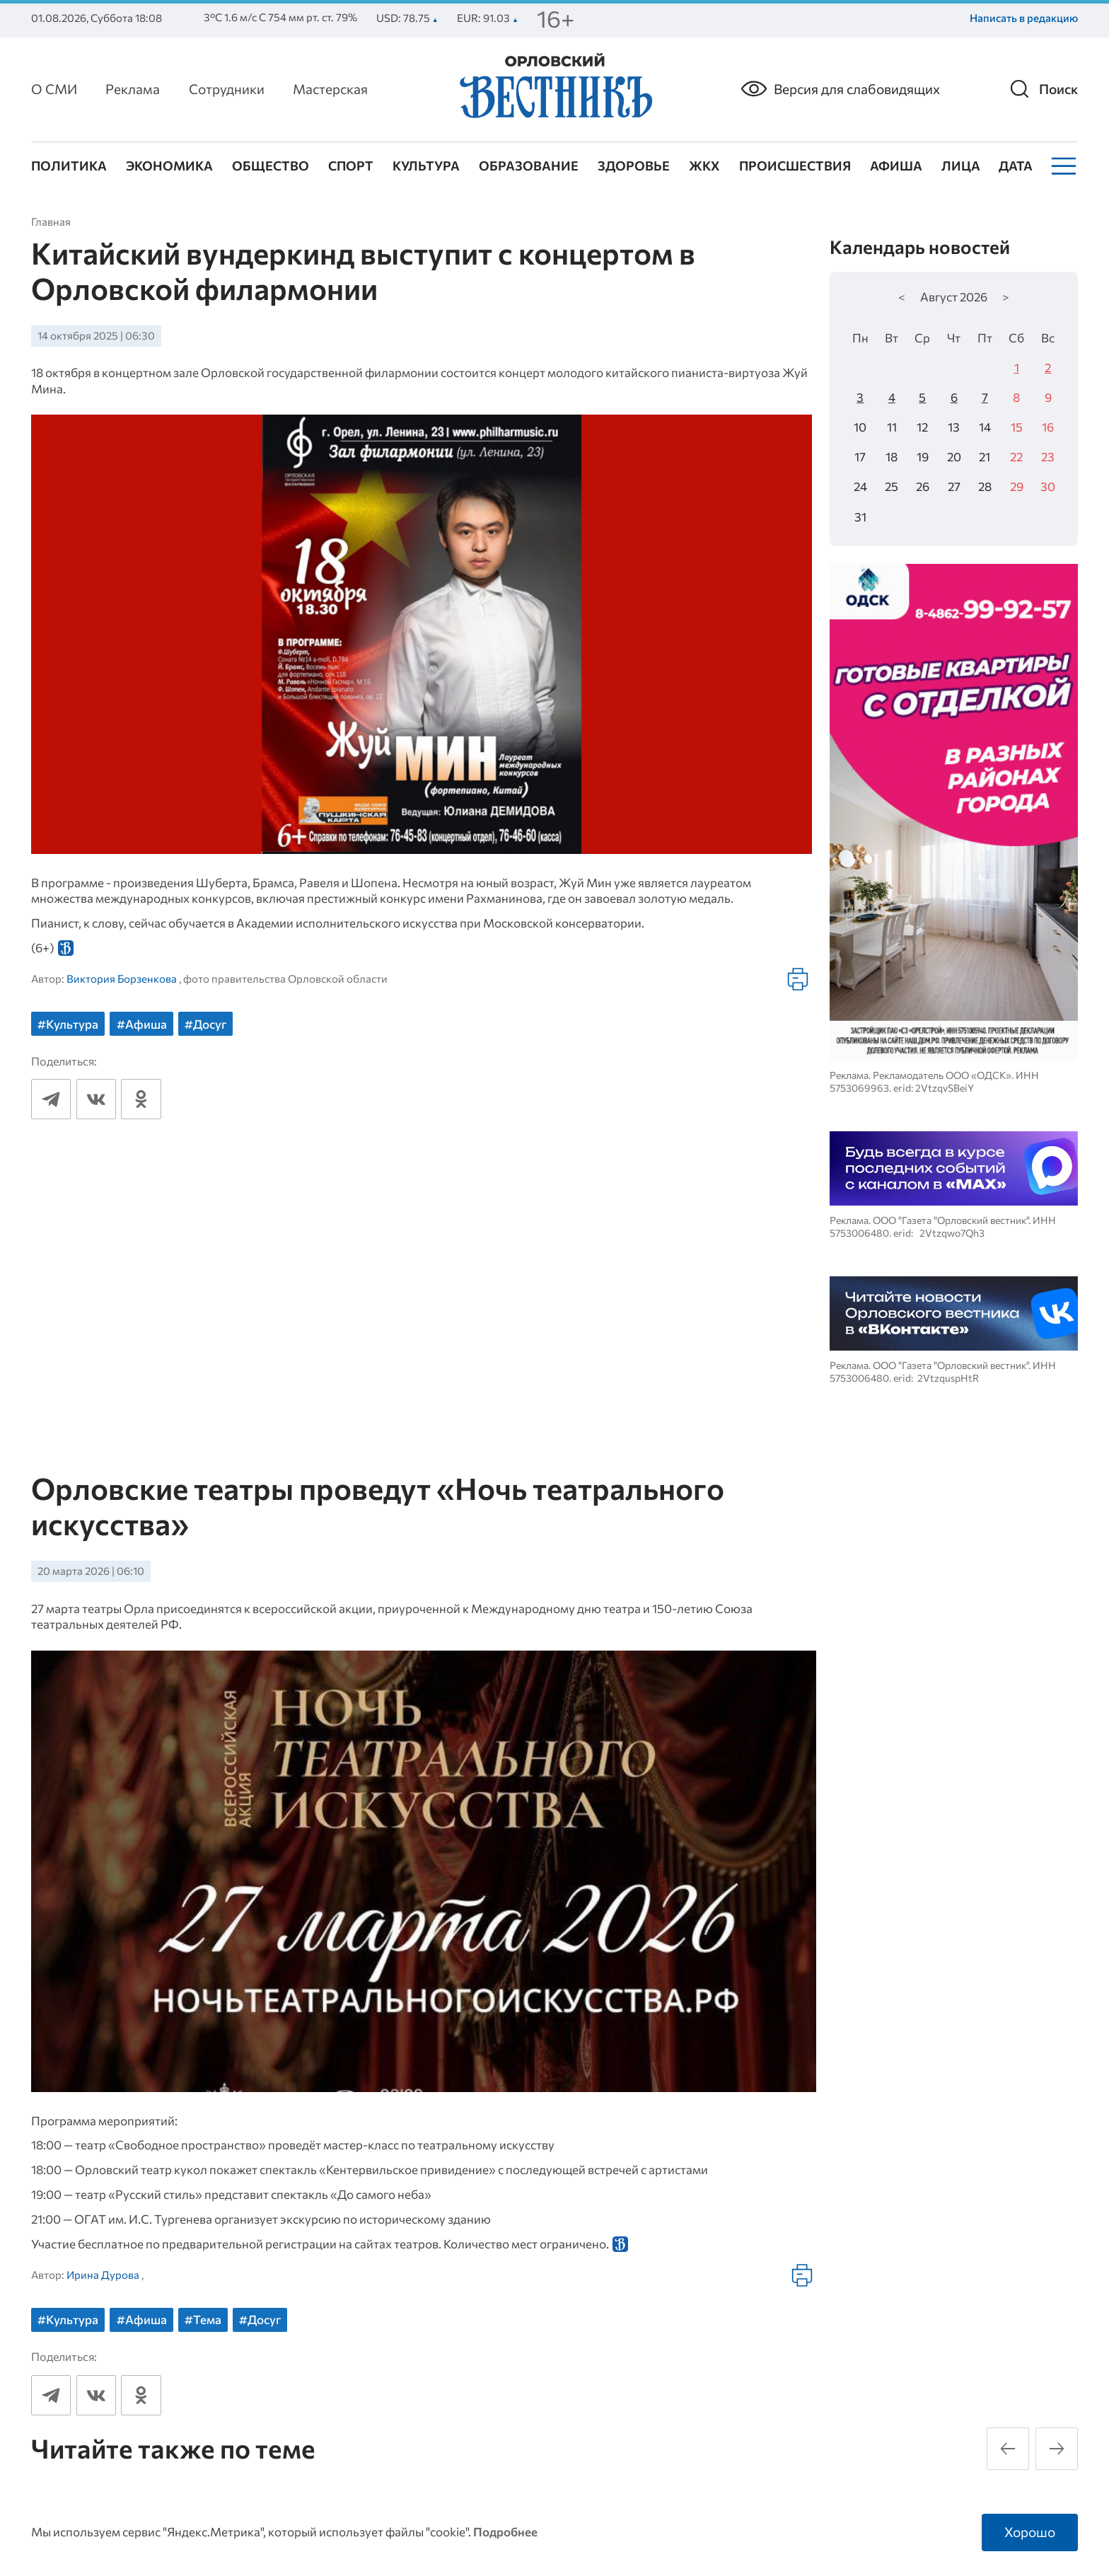 This screenshot has width=1109, height=2576. I want to click on О СМИ, so click(54, 89).